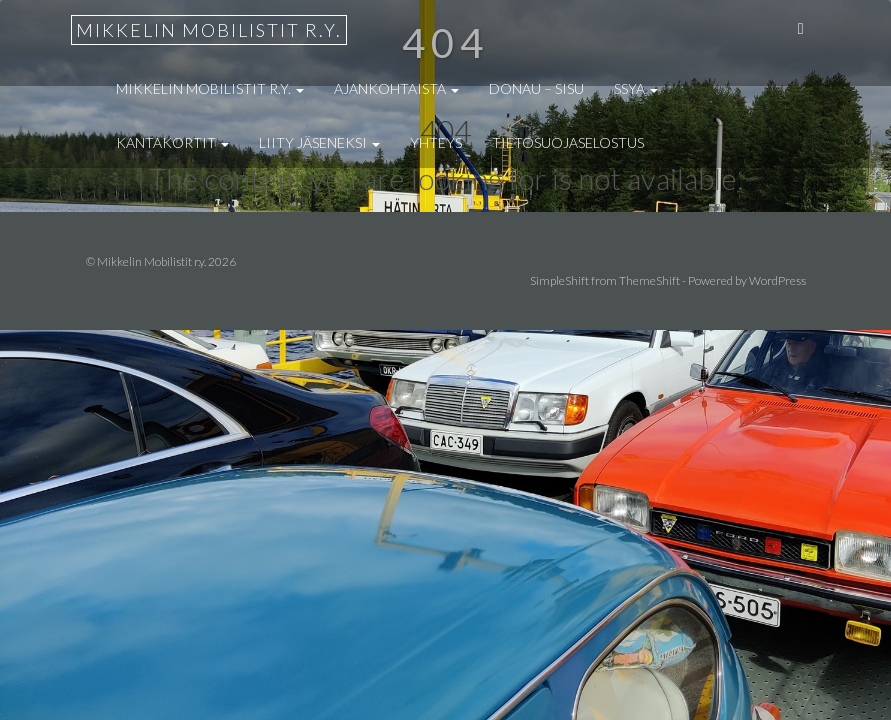 This screenshot has height=720, width=891. What do you see at coordinates (777, 280) in the screenshot?
I see `WordPress` at bounding box center [777, 280].